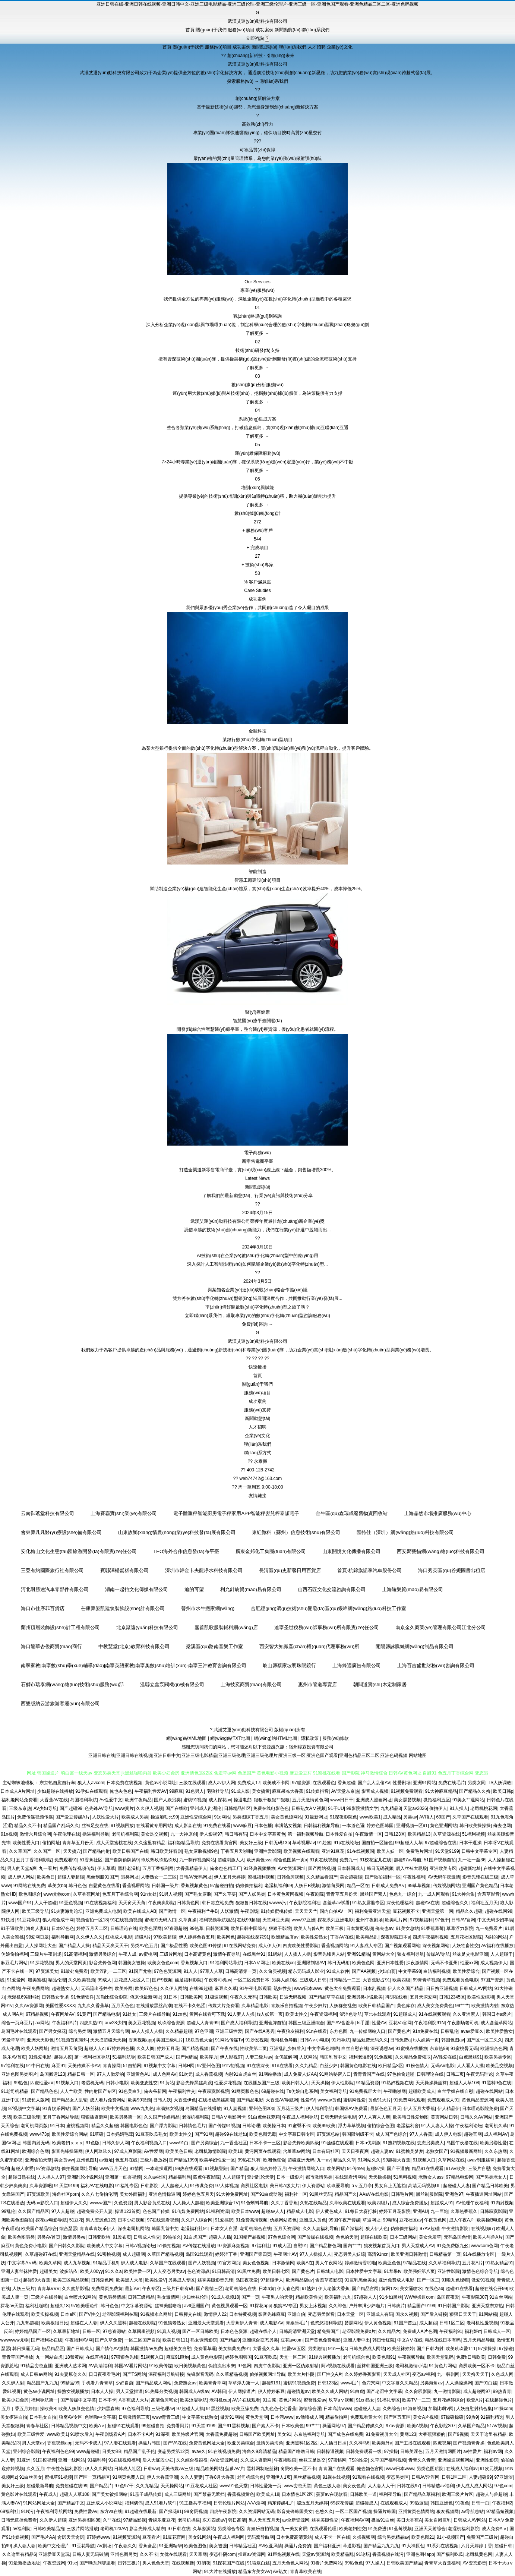  Describe the element at coordinates (477, 1782) in the screenshot. I see `另类女同` at that location.